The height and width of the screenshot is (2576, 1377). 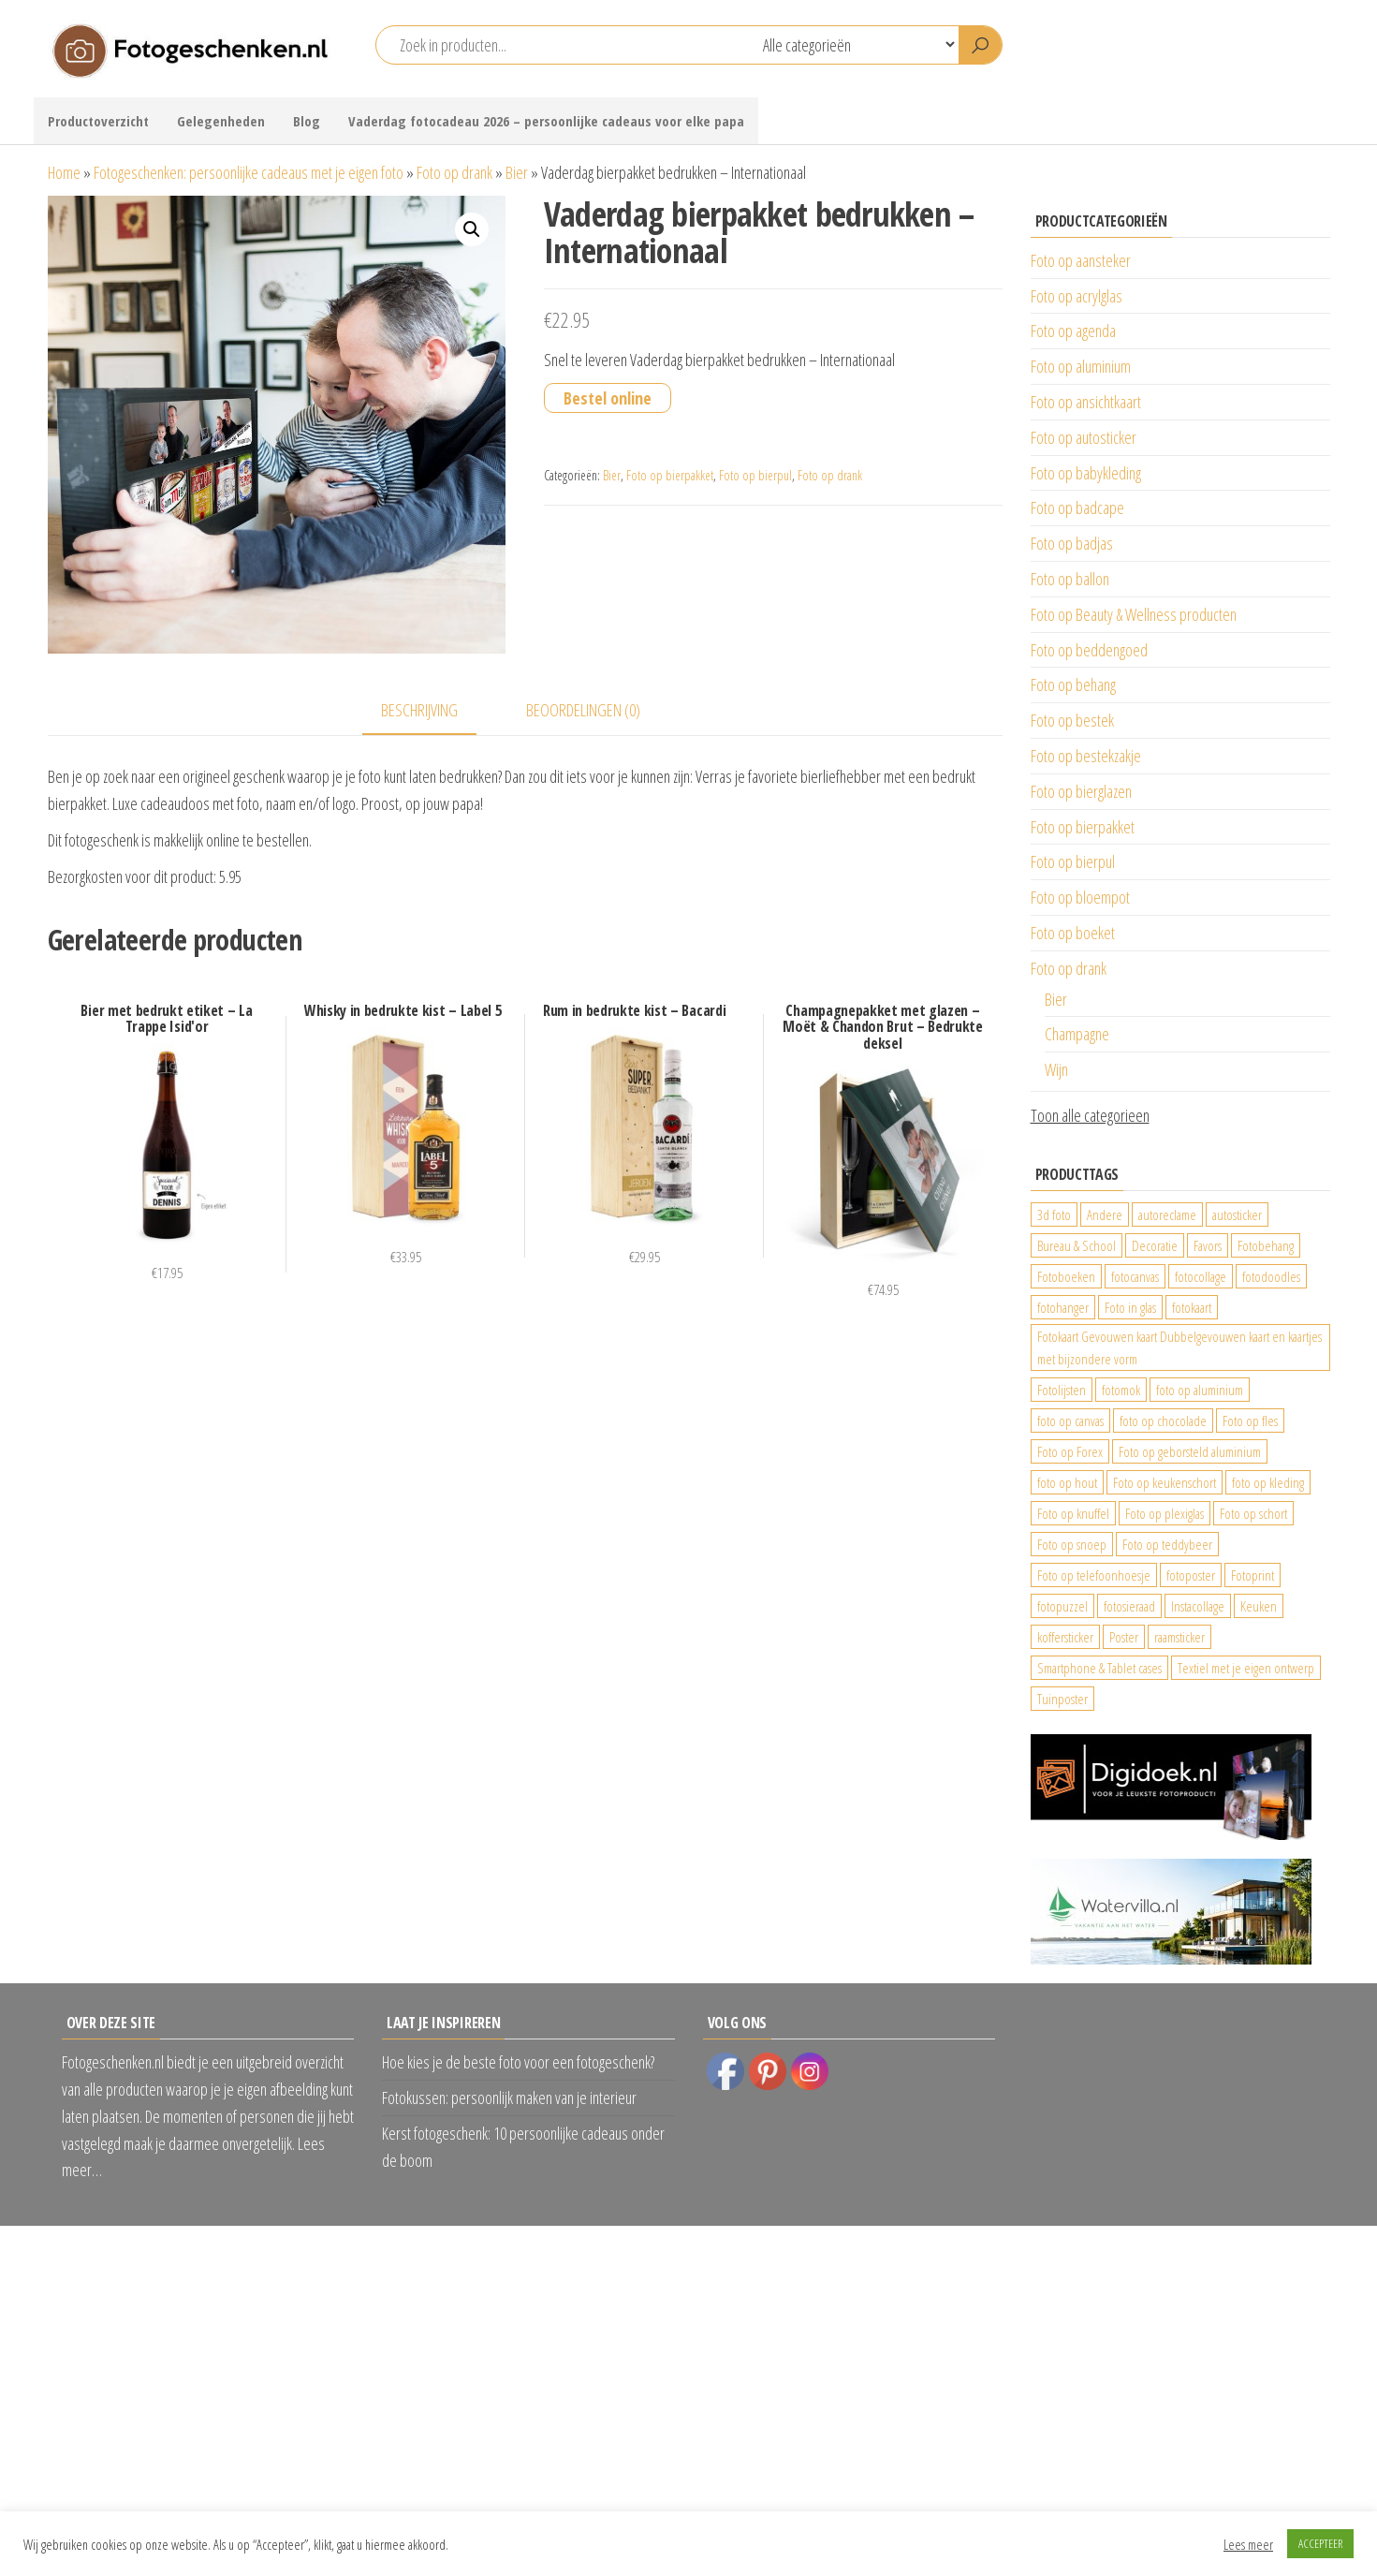 I want to click on Foto op snoep [Foto op snoep (29 producten)], so click(x=1071, y=1544).